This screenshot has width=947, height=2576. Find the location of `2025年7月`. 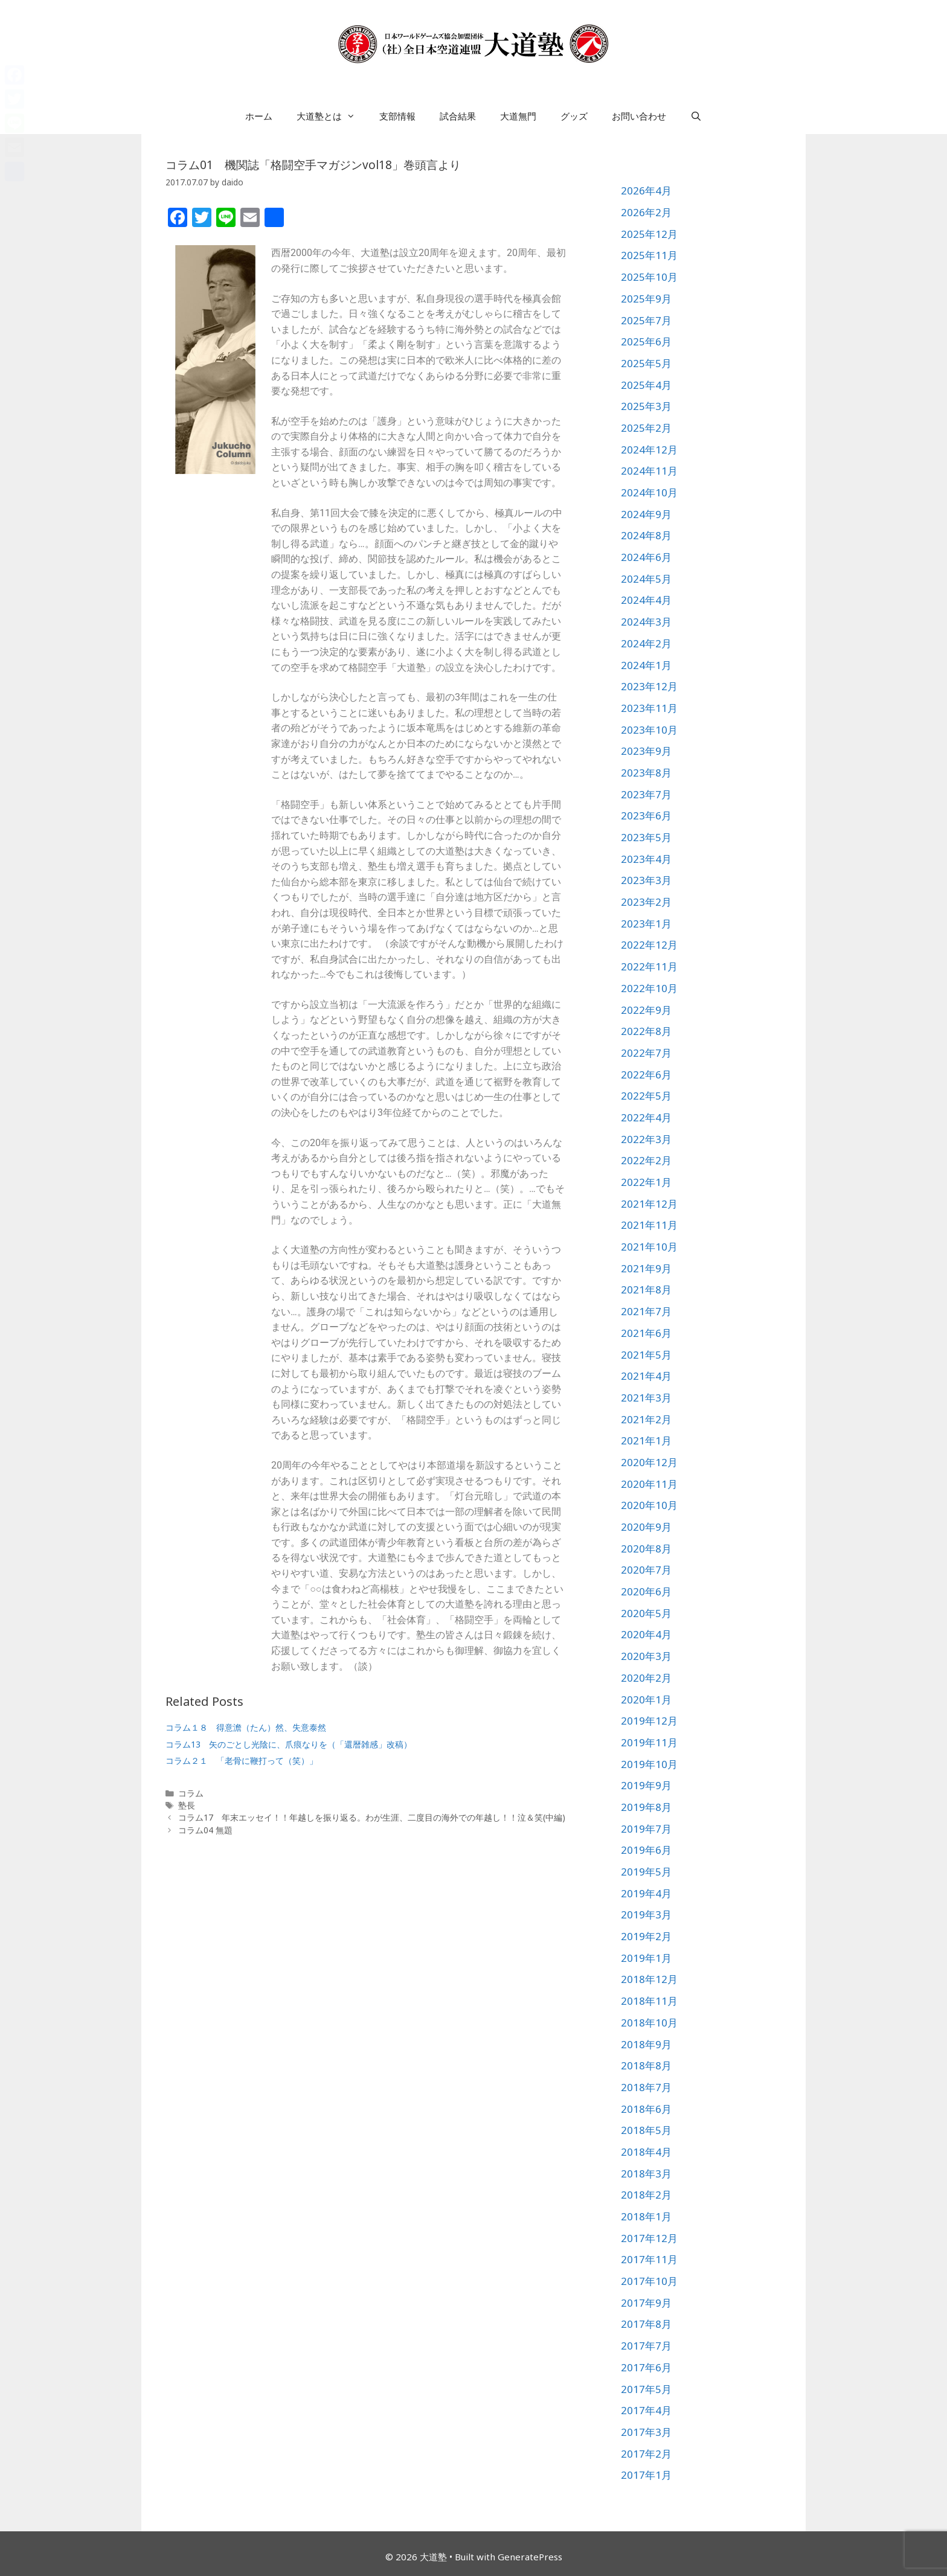

2025年7月 is located at coordinates (646, 320).